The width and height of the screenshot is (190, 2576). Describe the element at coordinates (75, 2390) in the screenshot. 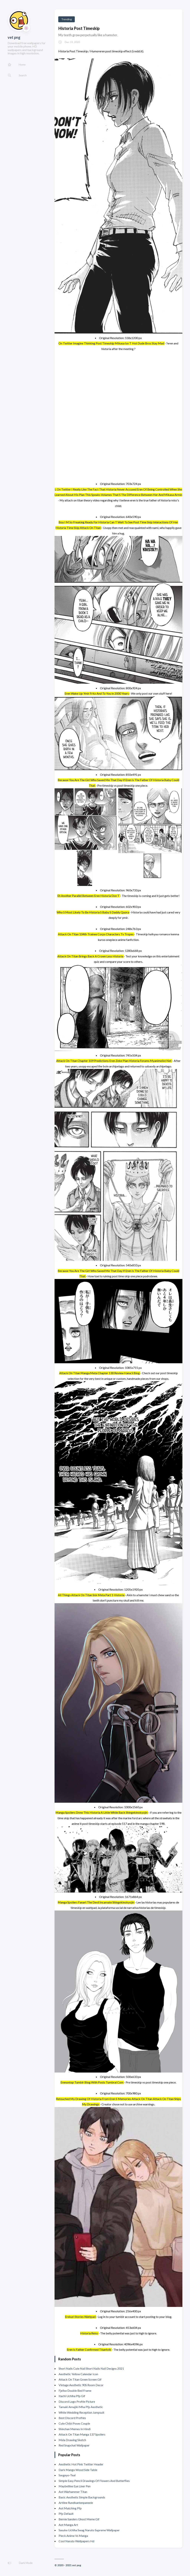

I see `Fjellse Double Bed Frame` at that location.